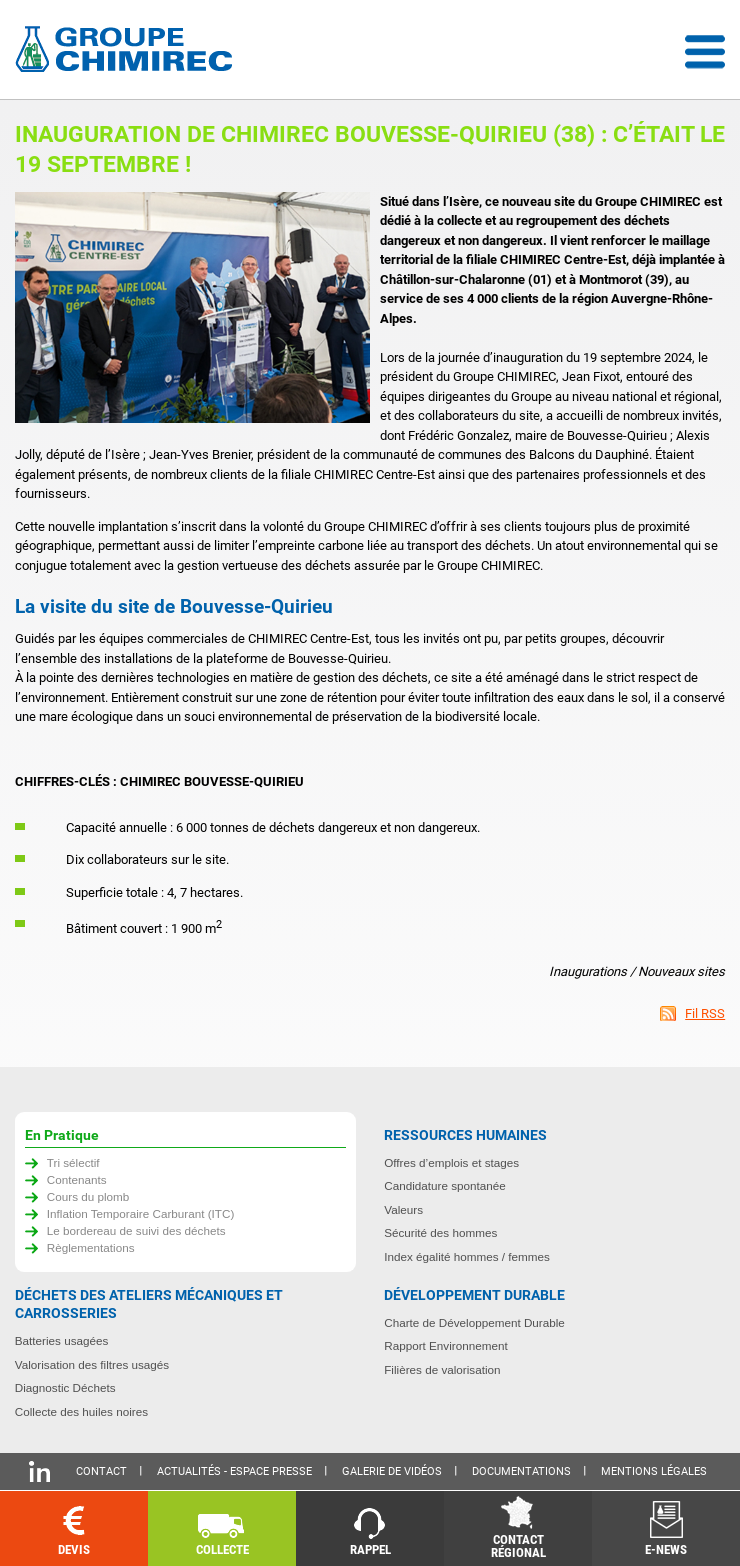 The image size is (740, 1566). Describe the element at coordinates (77, 1179) in the screenshot. I see `Contenants` at that location.